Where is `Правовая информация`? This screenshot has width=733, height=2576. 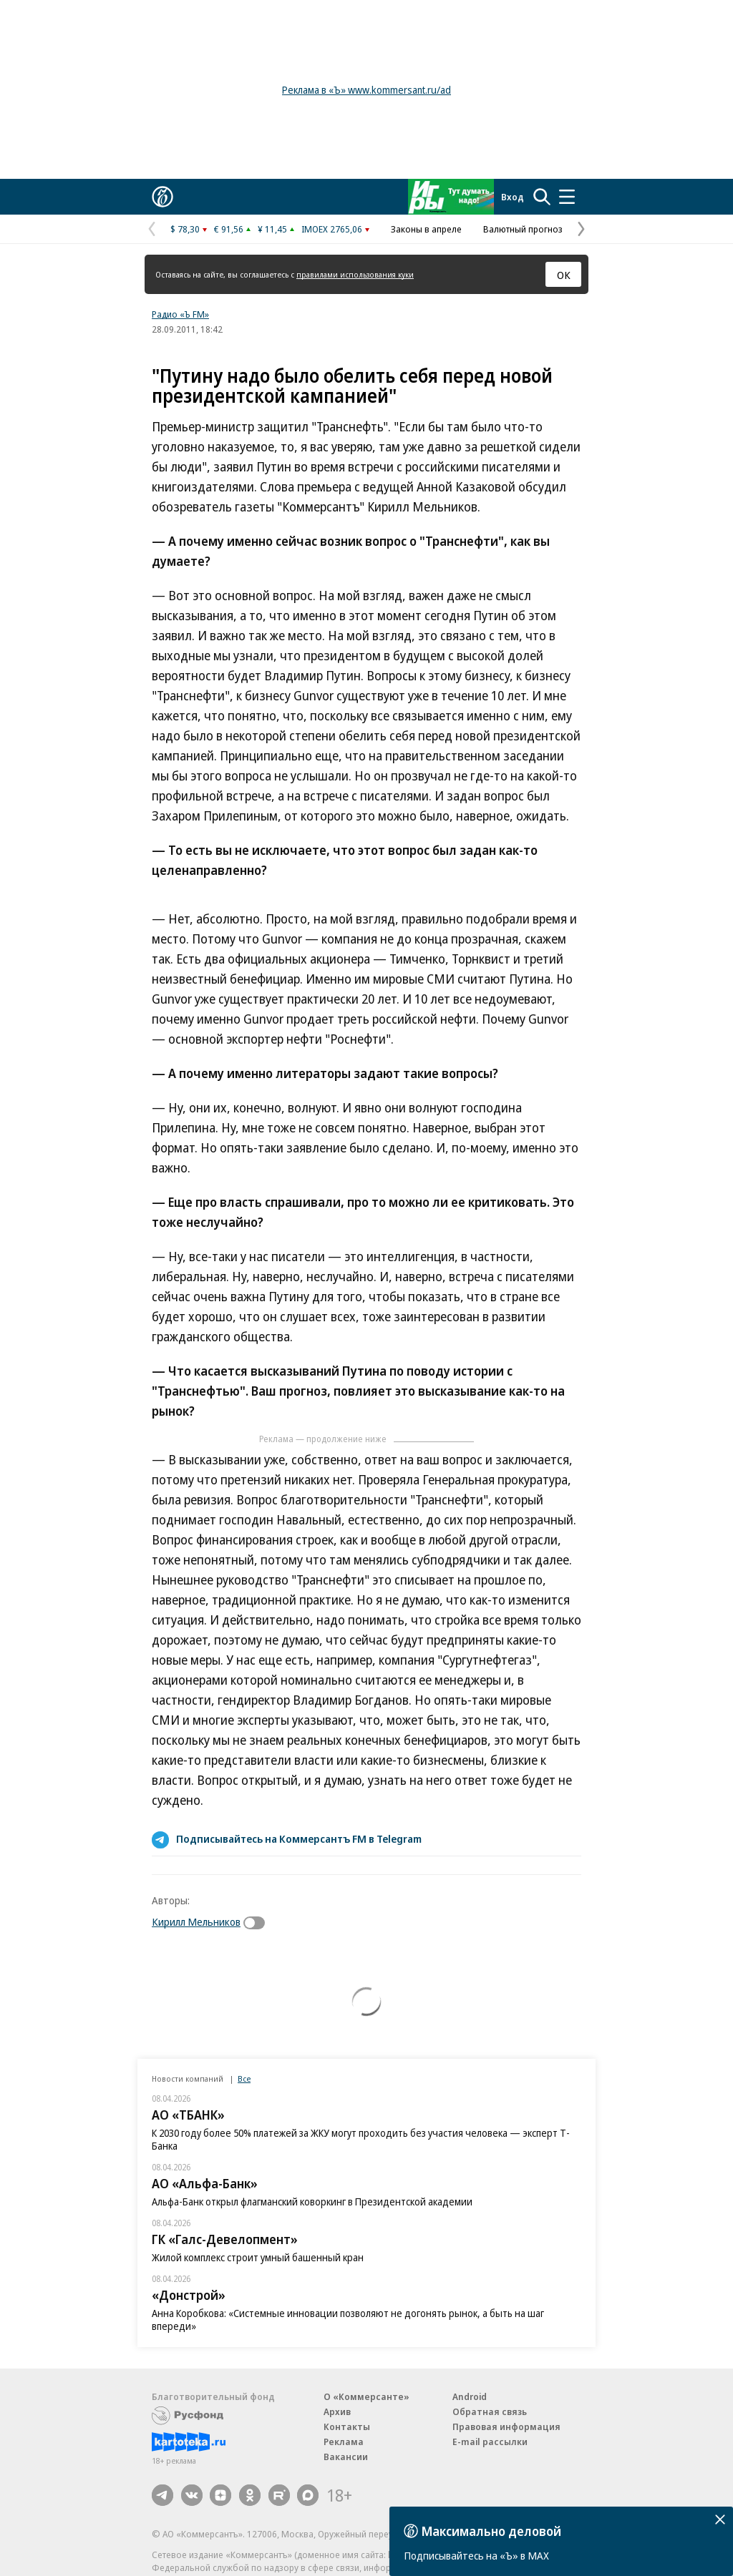
Правовая информация is located at coordinates (506, 2426).